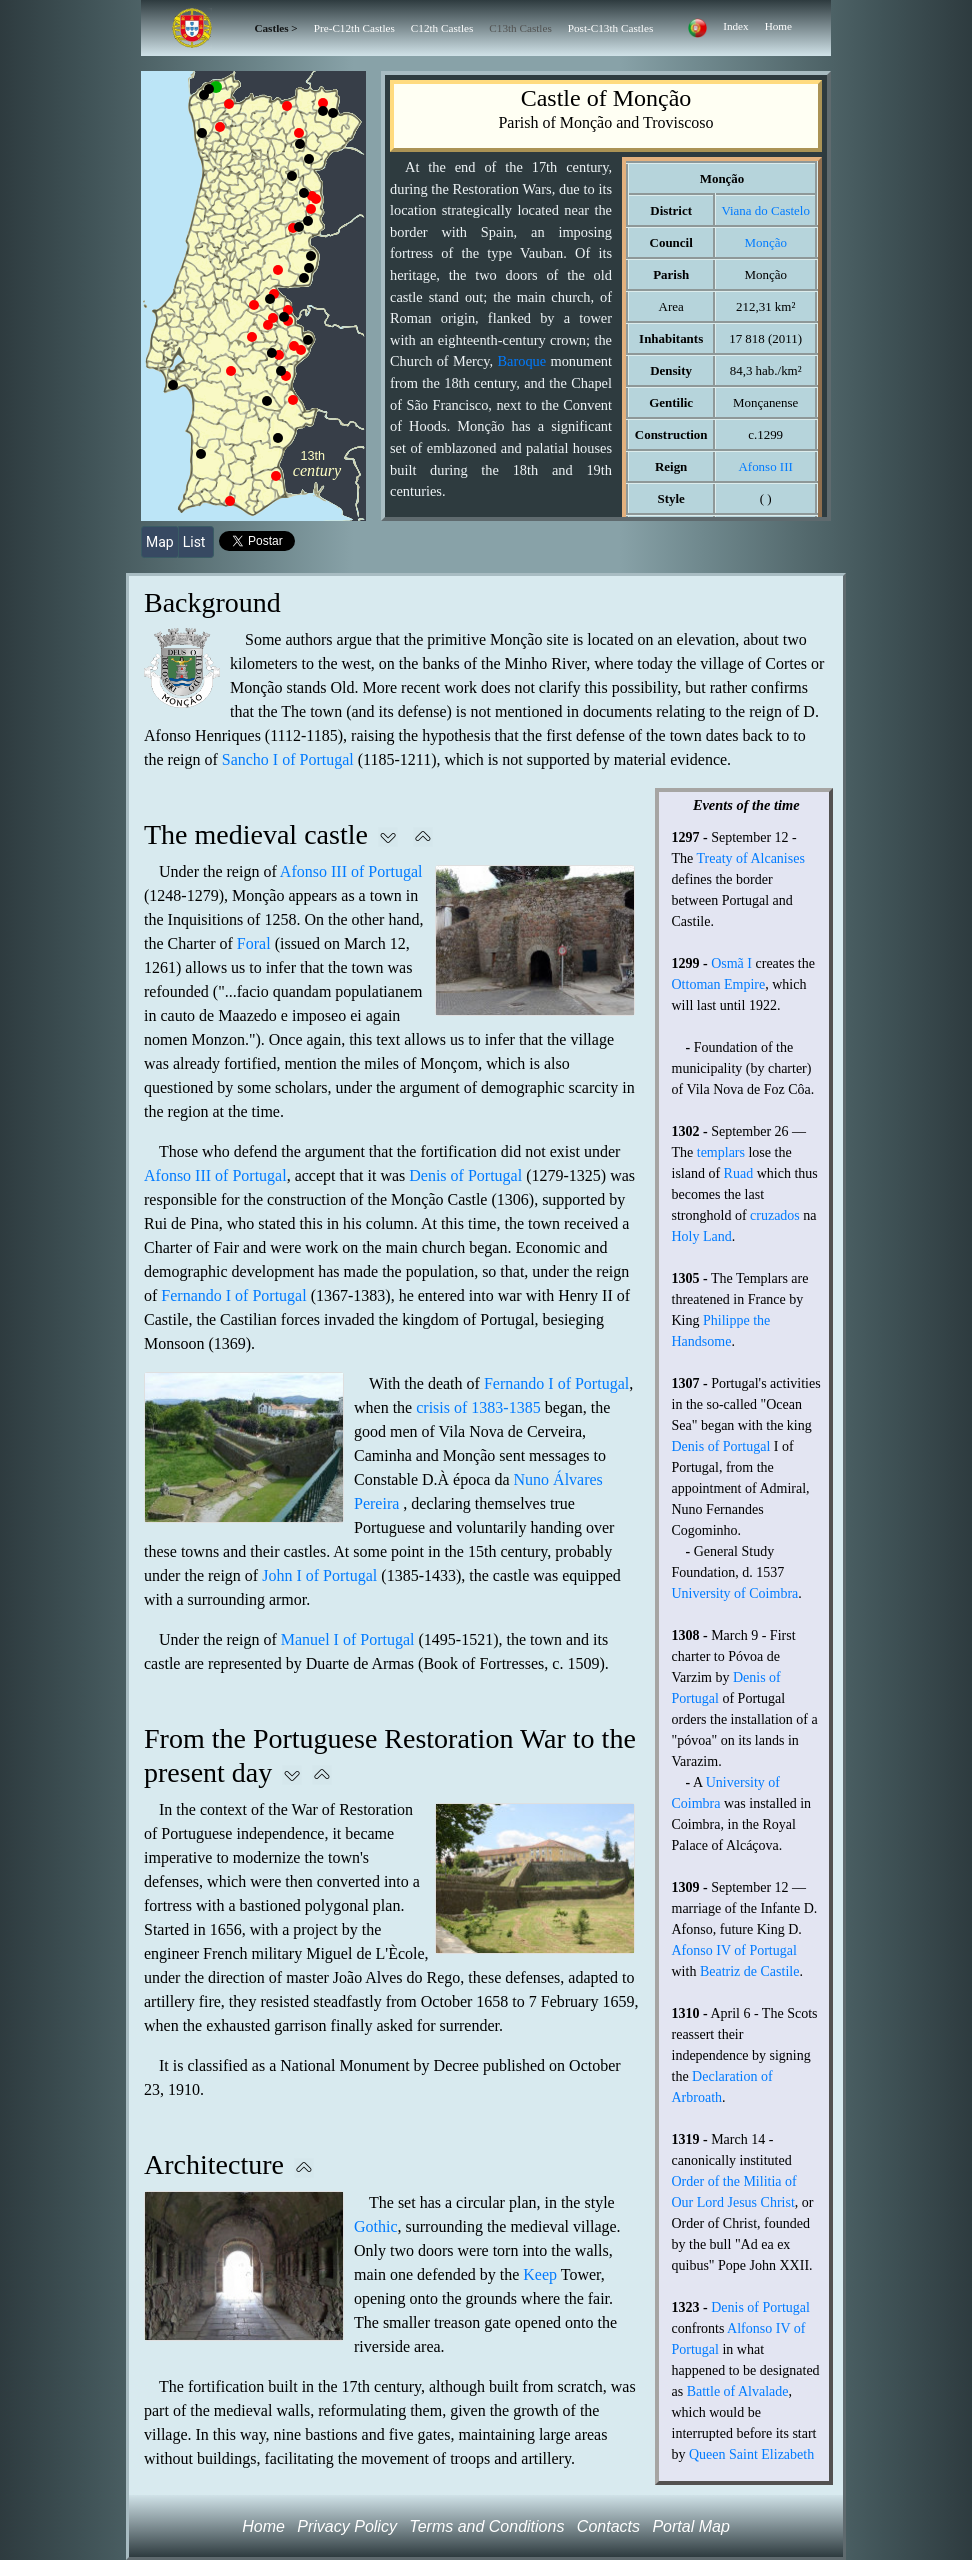 Image resolution: width=972 pixels, height=2560 pixels. What do you see at coordinates (738, 2391) in the screenshot?
I see `Battle of Alvalade` at bounding box center [738, 2391].